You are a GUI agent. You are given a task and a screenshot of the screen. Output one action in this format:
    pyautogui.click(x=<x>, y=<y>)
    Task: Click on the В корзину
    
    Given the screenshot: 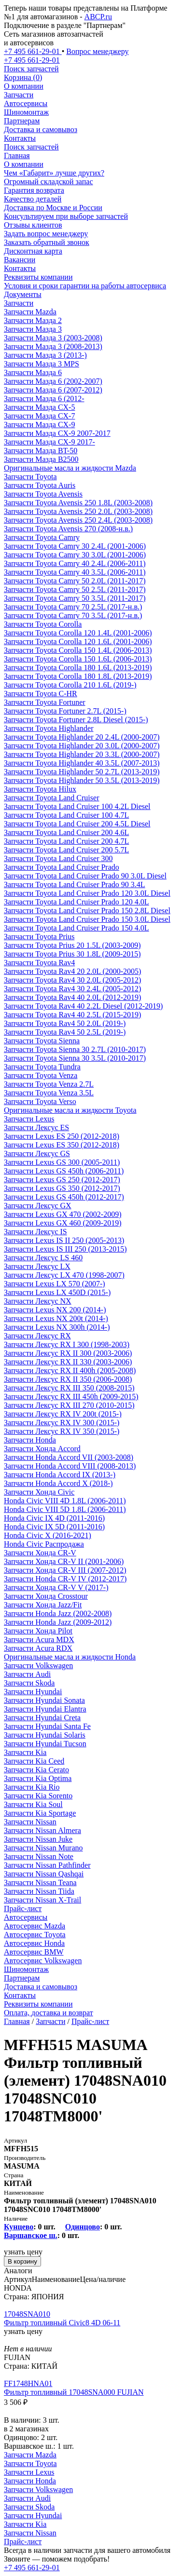 What is the action you would take?
    pyautogui.click(x=22, y=2261)
    